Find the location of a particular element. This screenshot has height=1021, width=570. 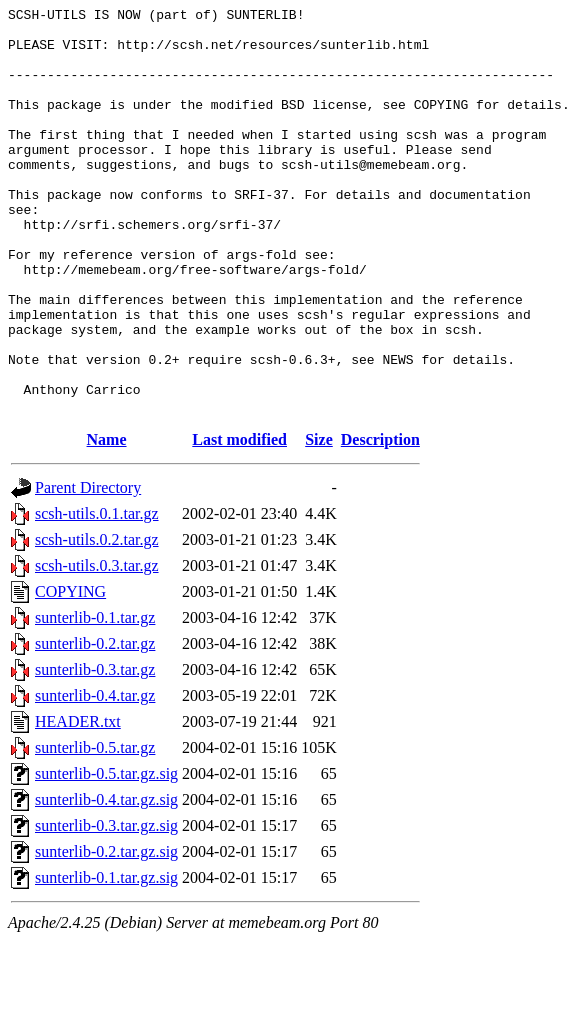

sunterlib-0.2.tar.gz is located at coordinates (95, 724).